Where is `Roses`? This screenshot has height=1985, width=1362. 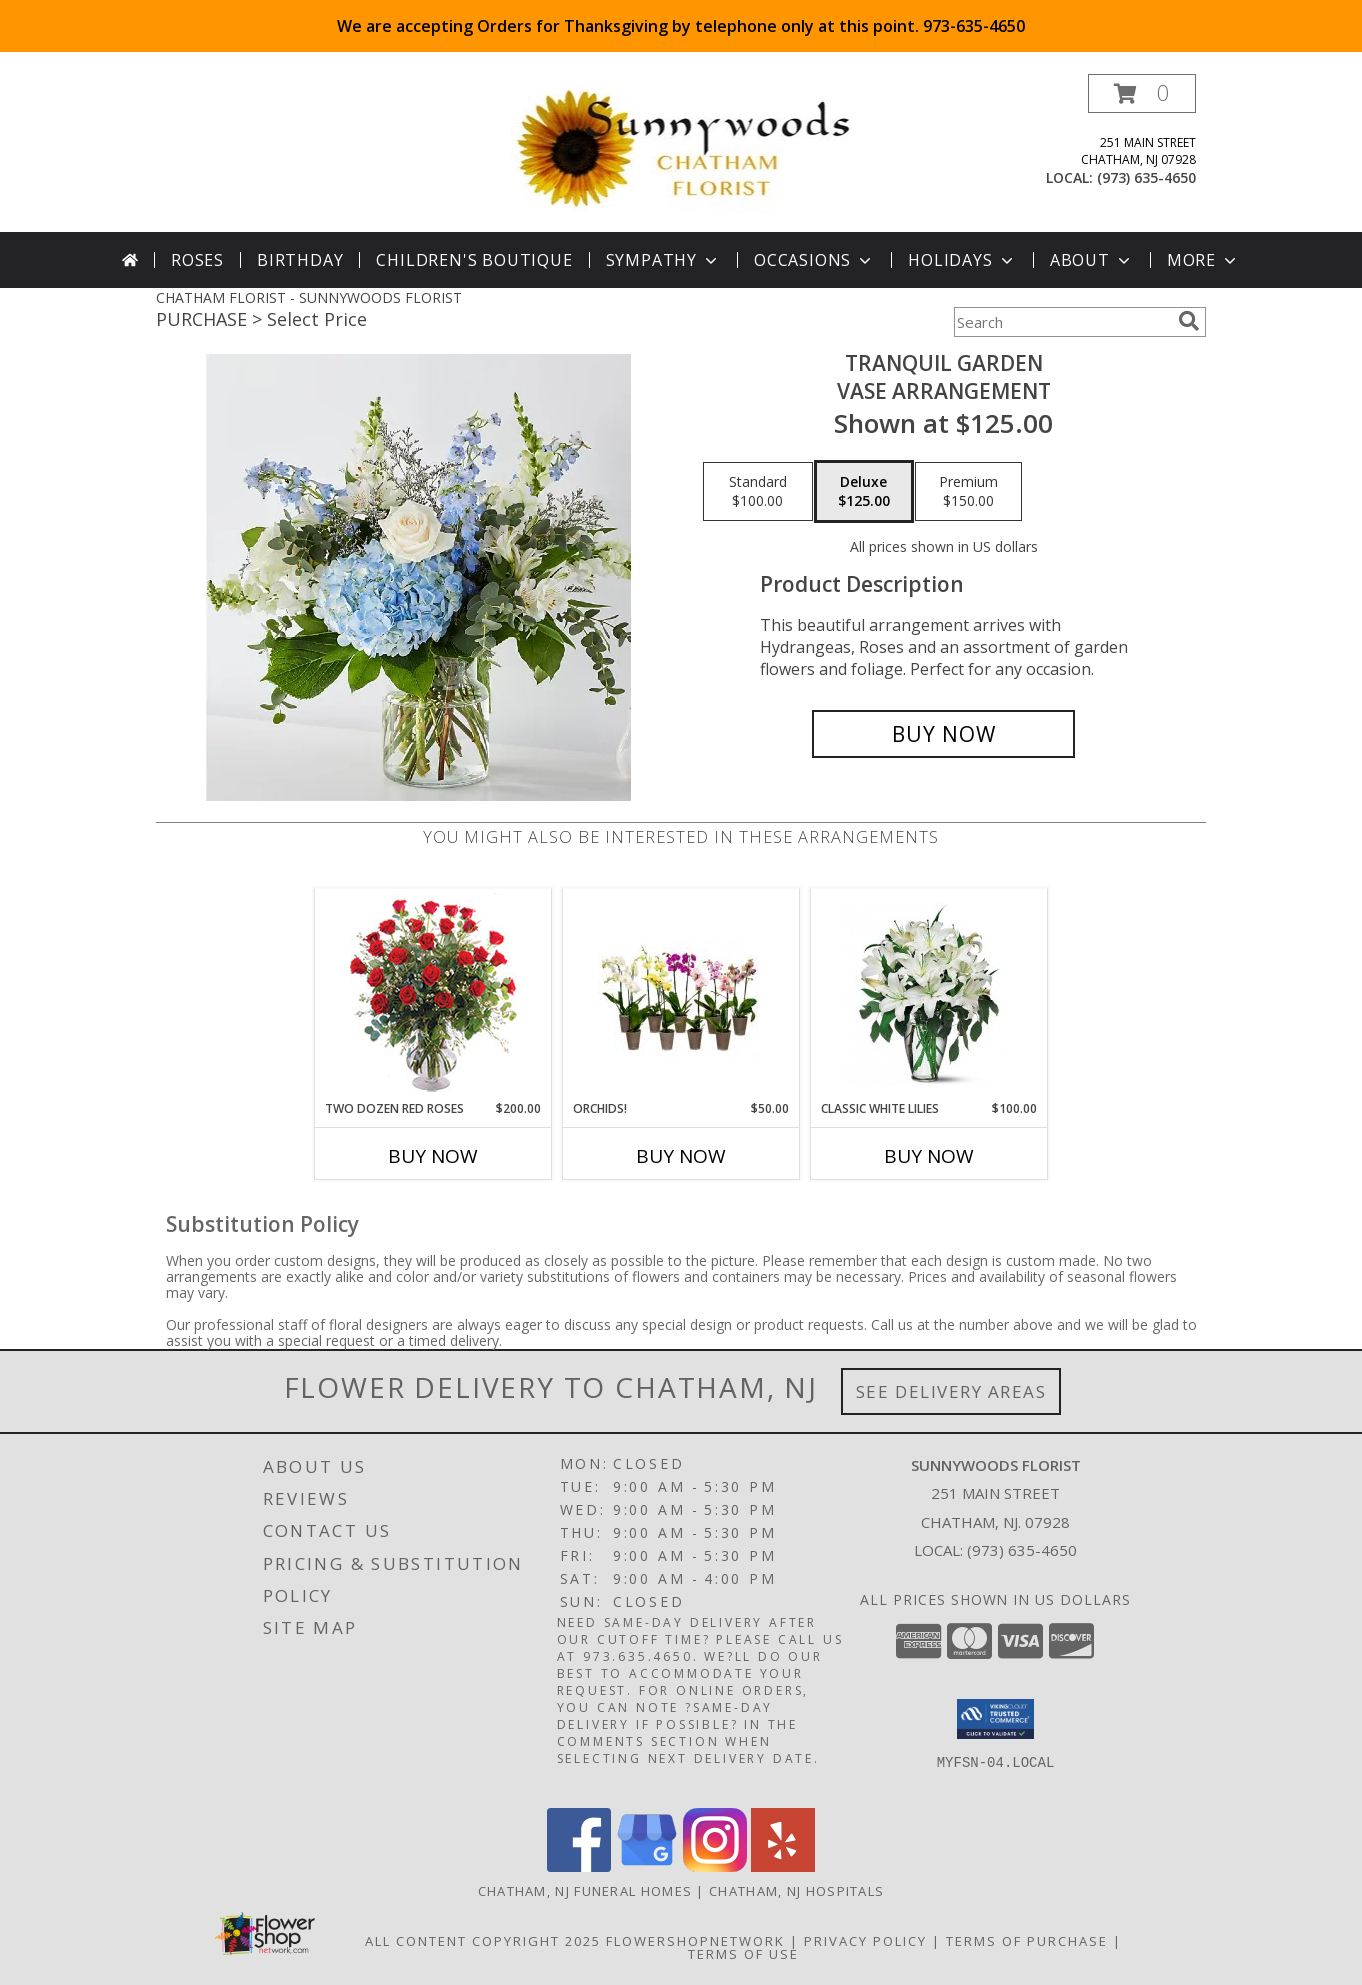 Roses is located at coordinates (197, 260).